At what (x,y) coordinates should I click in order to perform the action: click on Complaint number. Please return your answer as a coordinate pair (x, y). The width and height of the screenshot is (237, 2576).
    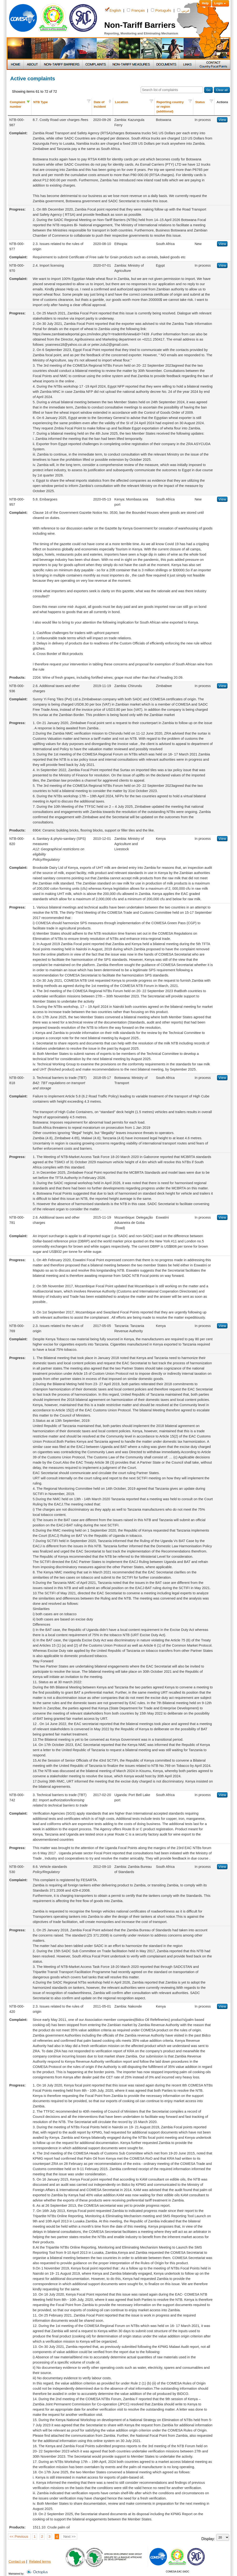
    Looking at the image, I should click on (17, 104).